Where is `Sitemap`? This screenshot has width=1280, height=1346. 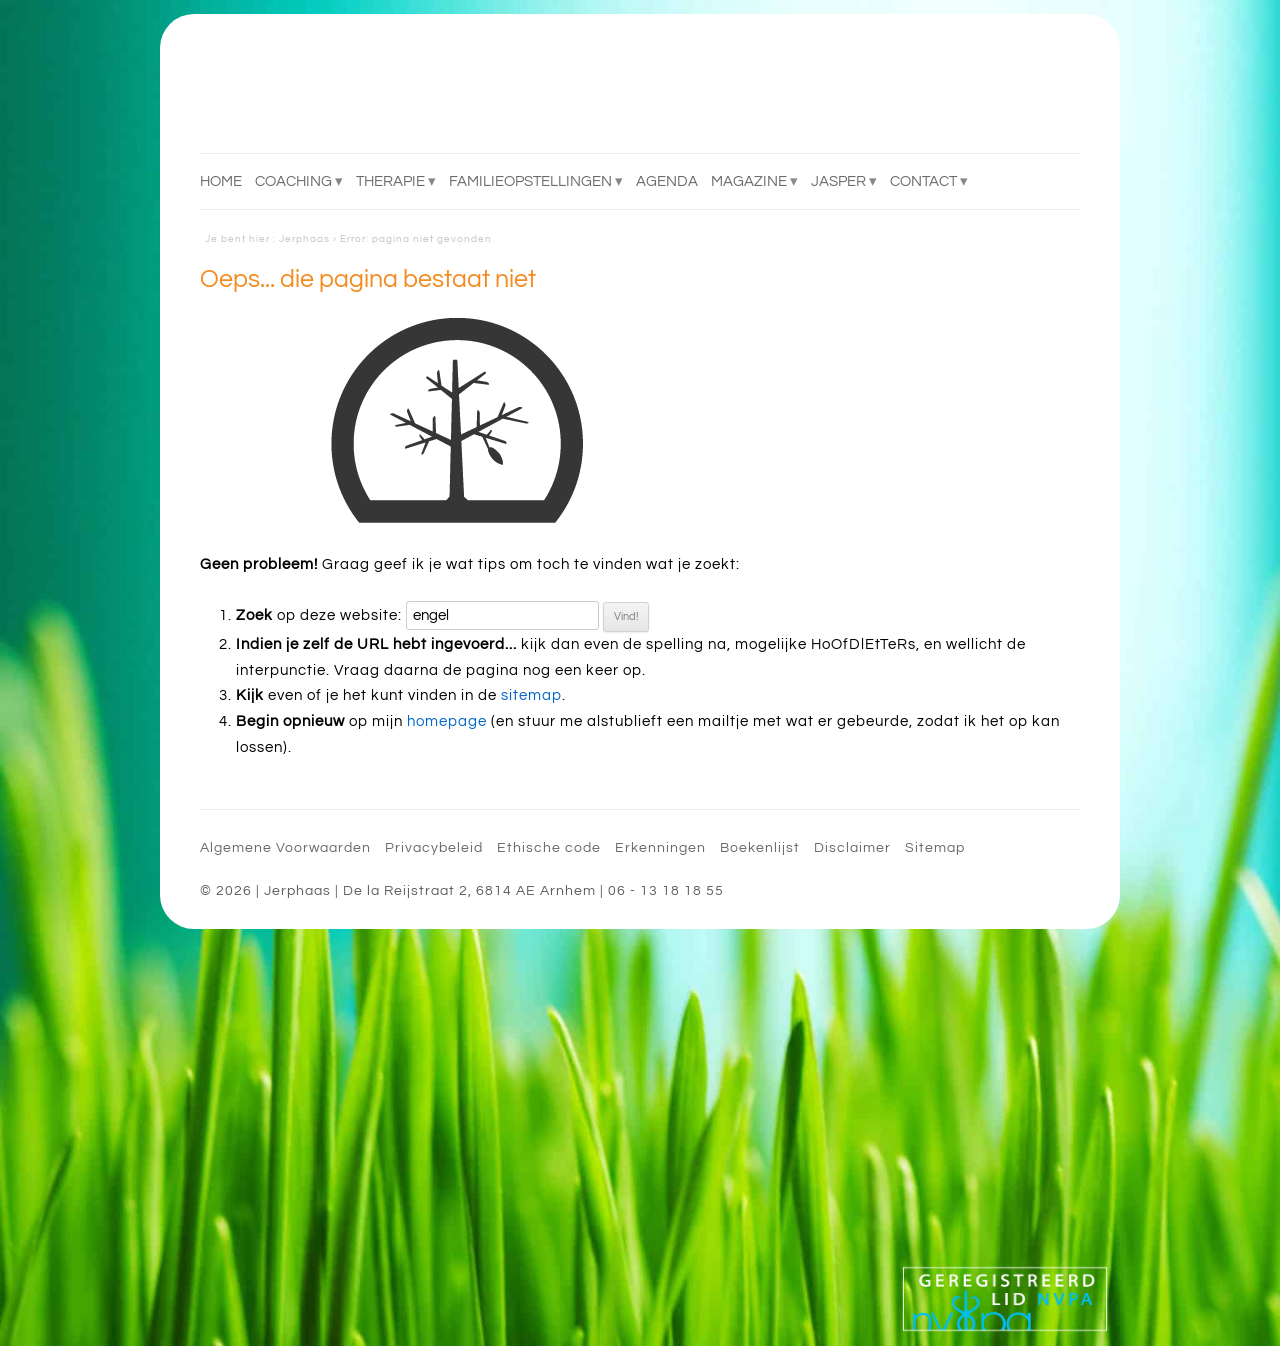 Sitemap is located at coordinates (935, 848).